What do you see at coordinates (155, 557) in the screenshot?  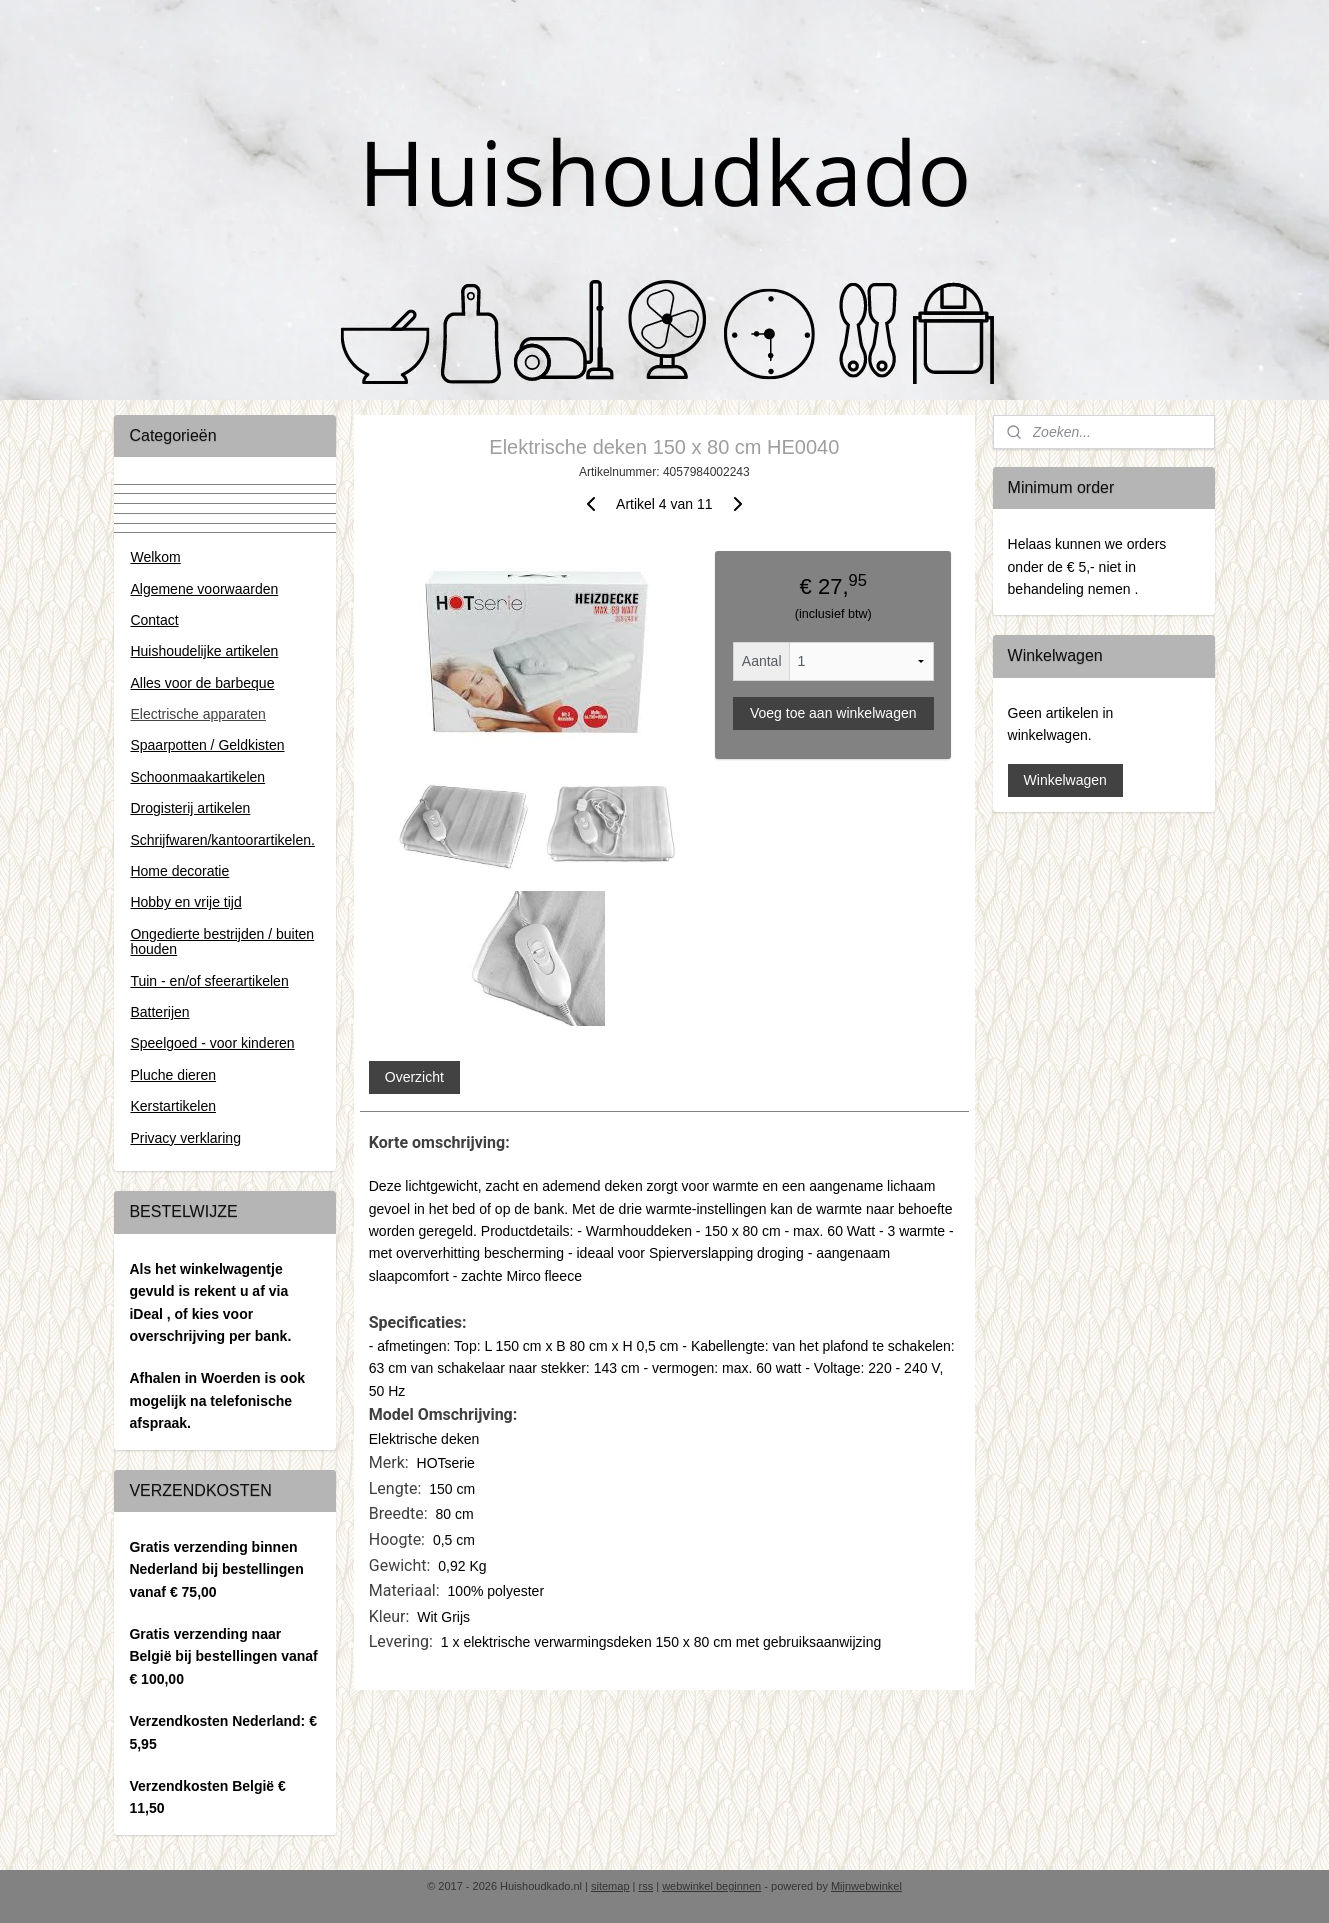 I see `Welkom` at bounding box center [155, 557].